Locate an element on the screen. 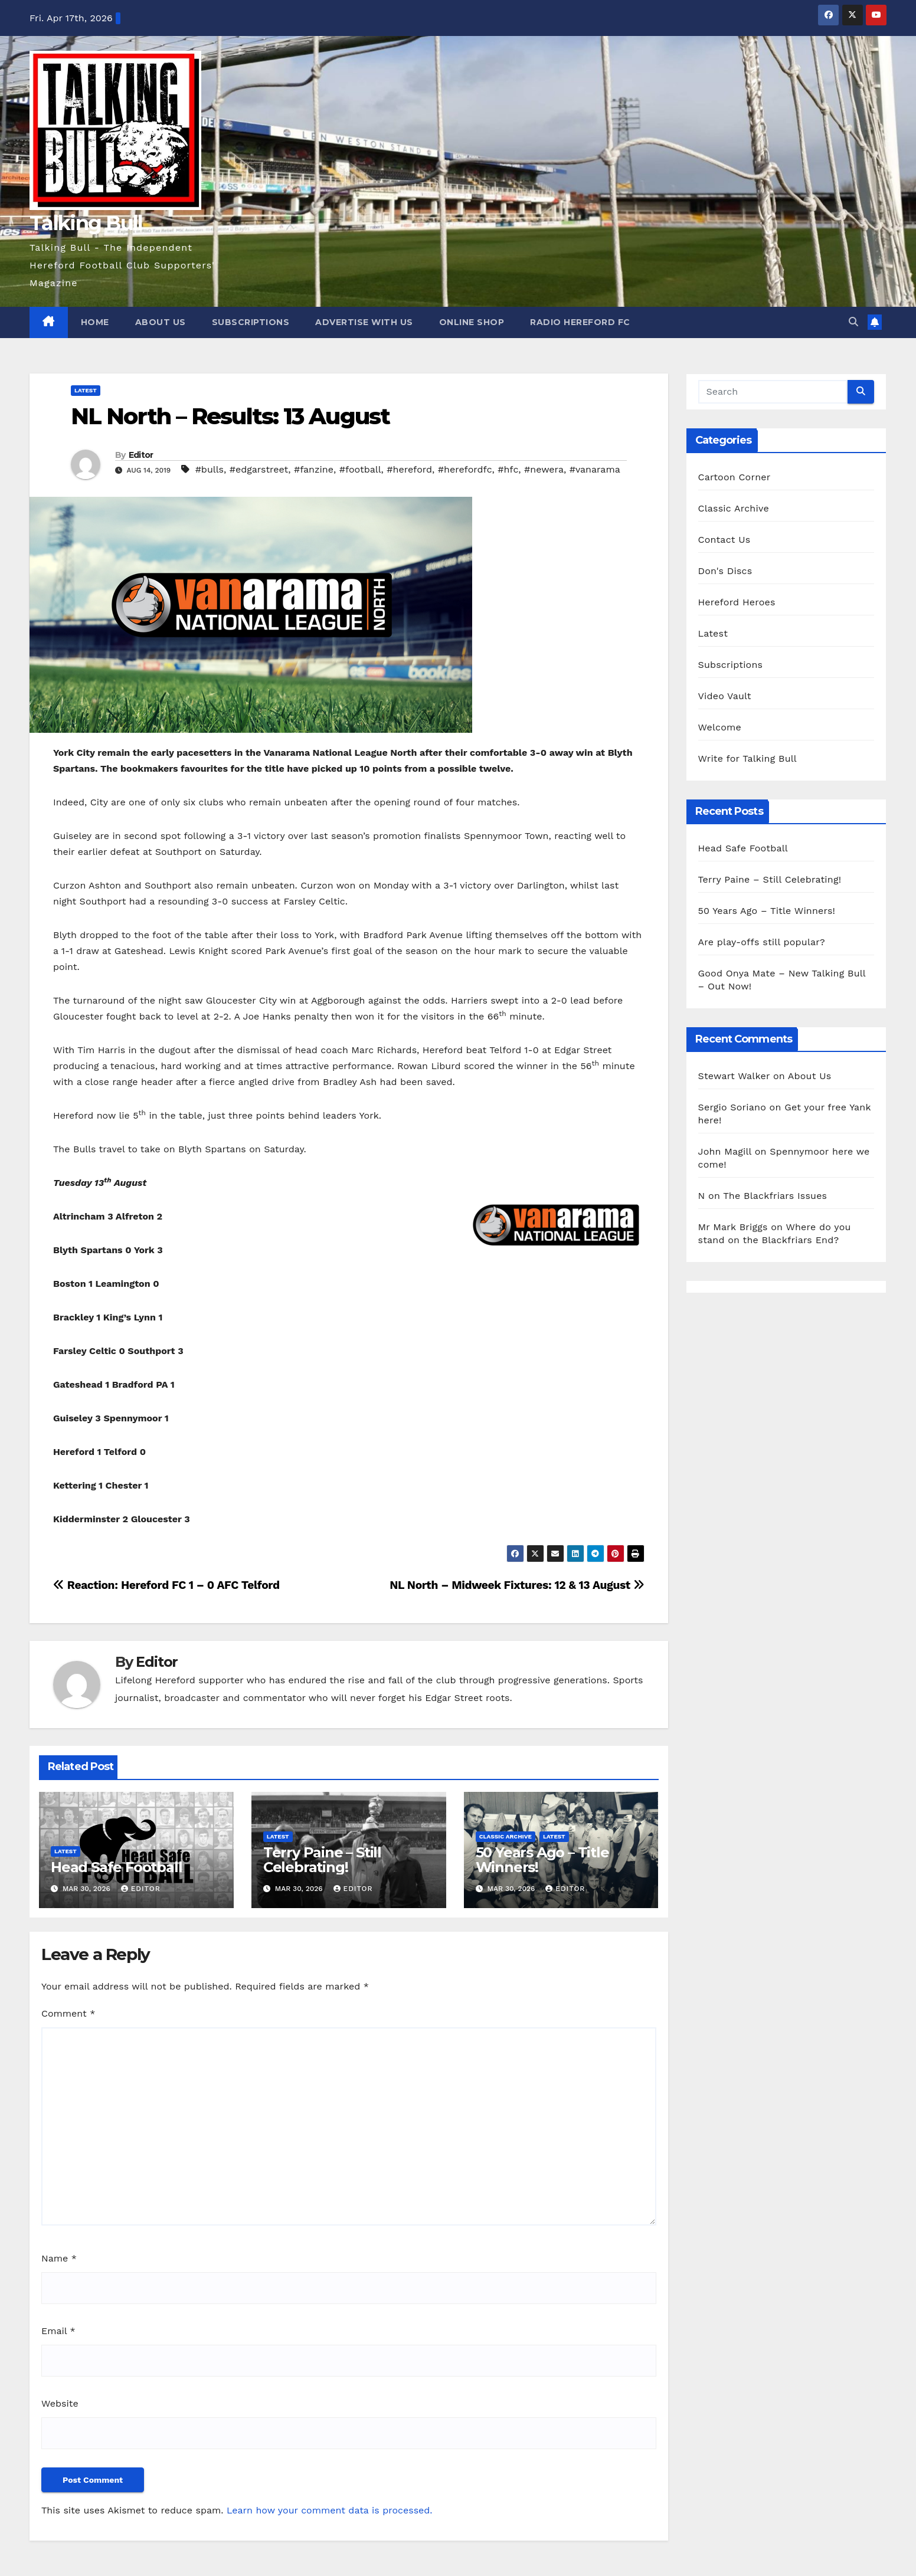 The image size is (916, 2576). Don's Discs is located at coordinates (725, 570).